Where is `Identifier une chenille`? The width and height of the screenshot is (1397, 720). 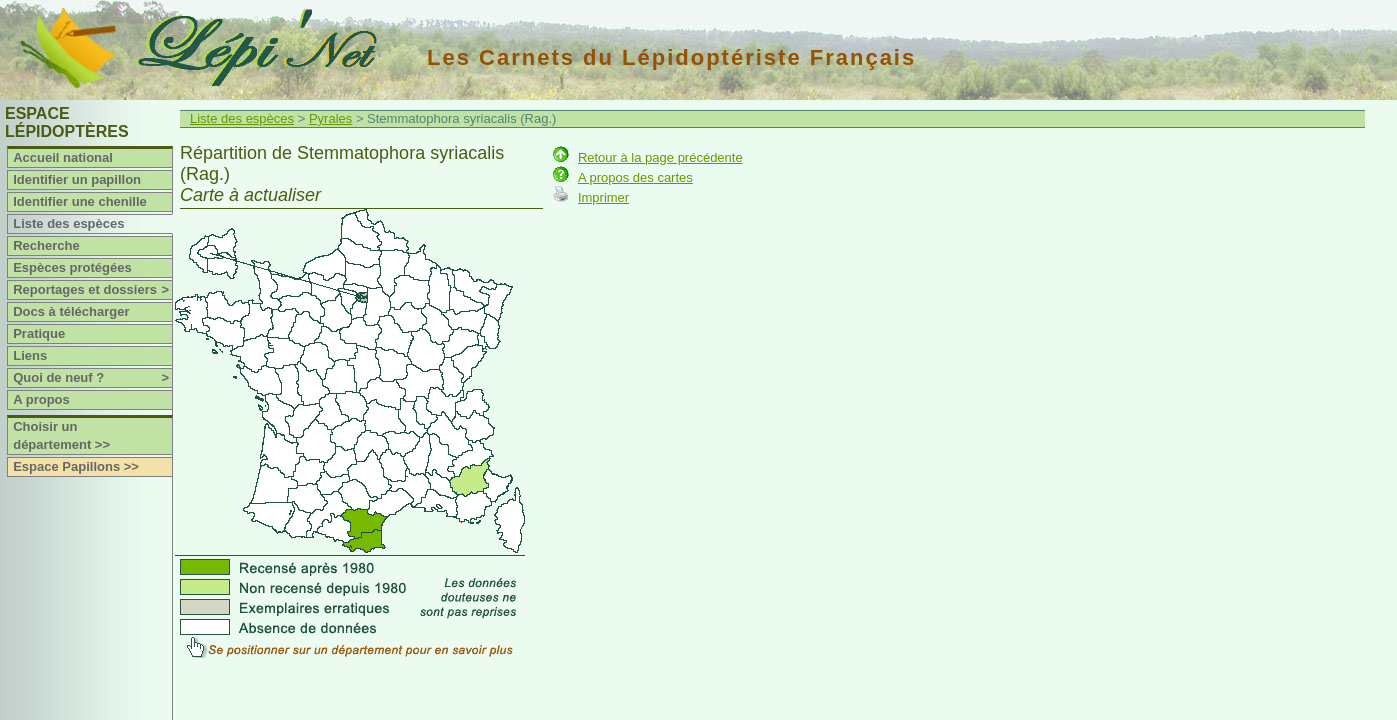
Identifier une chenille is located at coordinates (80, 201).